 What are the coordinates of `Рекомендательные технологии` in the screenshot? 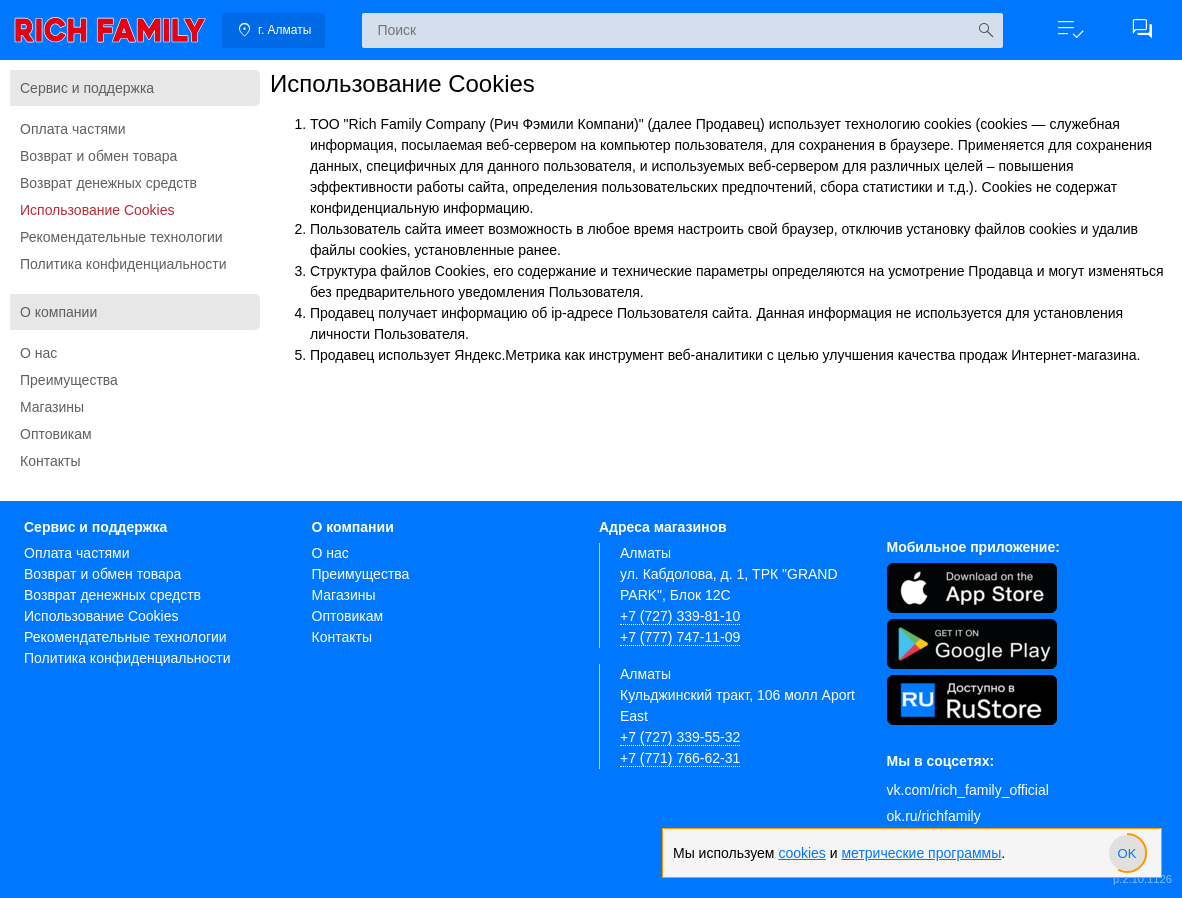 It's located at (121, 237).